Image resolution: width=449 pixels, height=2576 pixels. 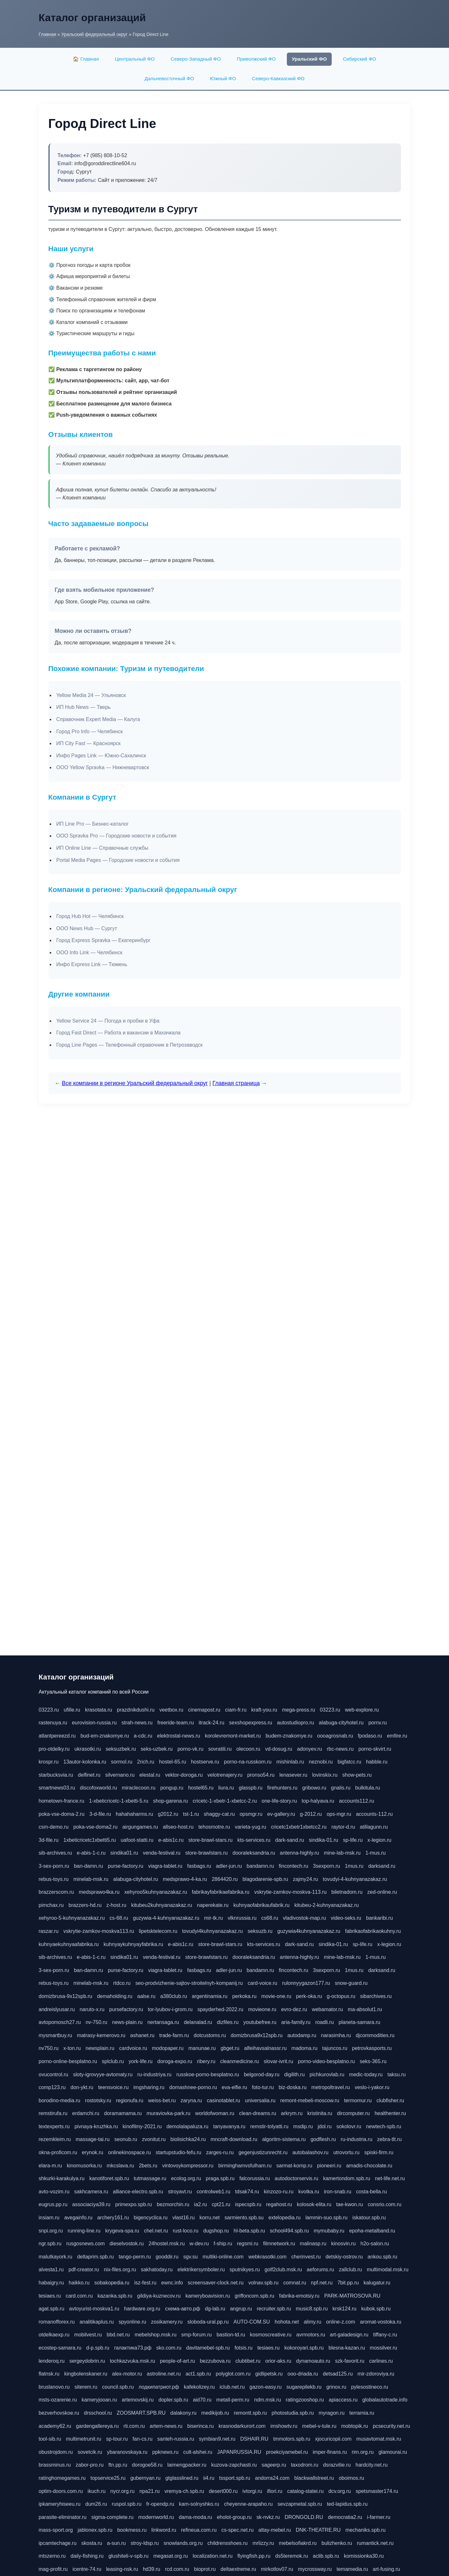 What do you see at coordinates (292, 2113) in the screenshot?
I see `arkrym.ru` at bounding box center [292, 2113].